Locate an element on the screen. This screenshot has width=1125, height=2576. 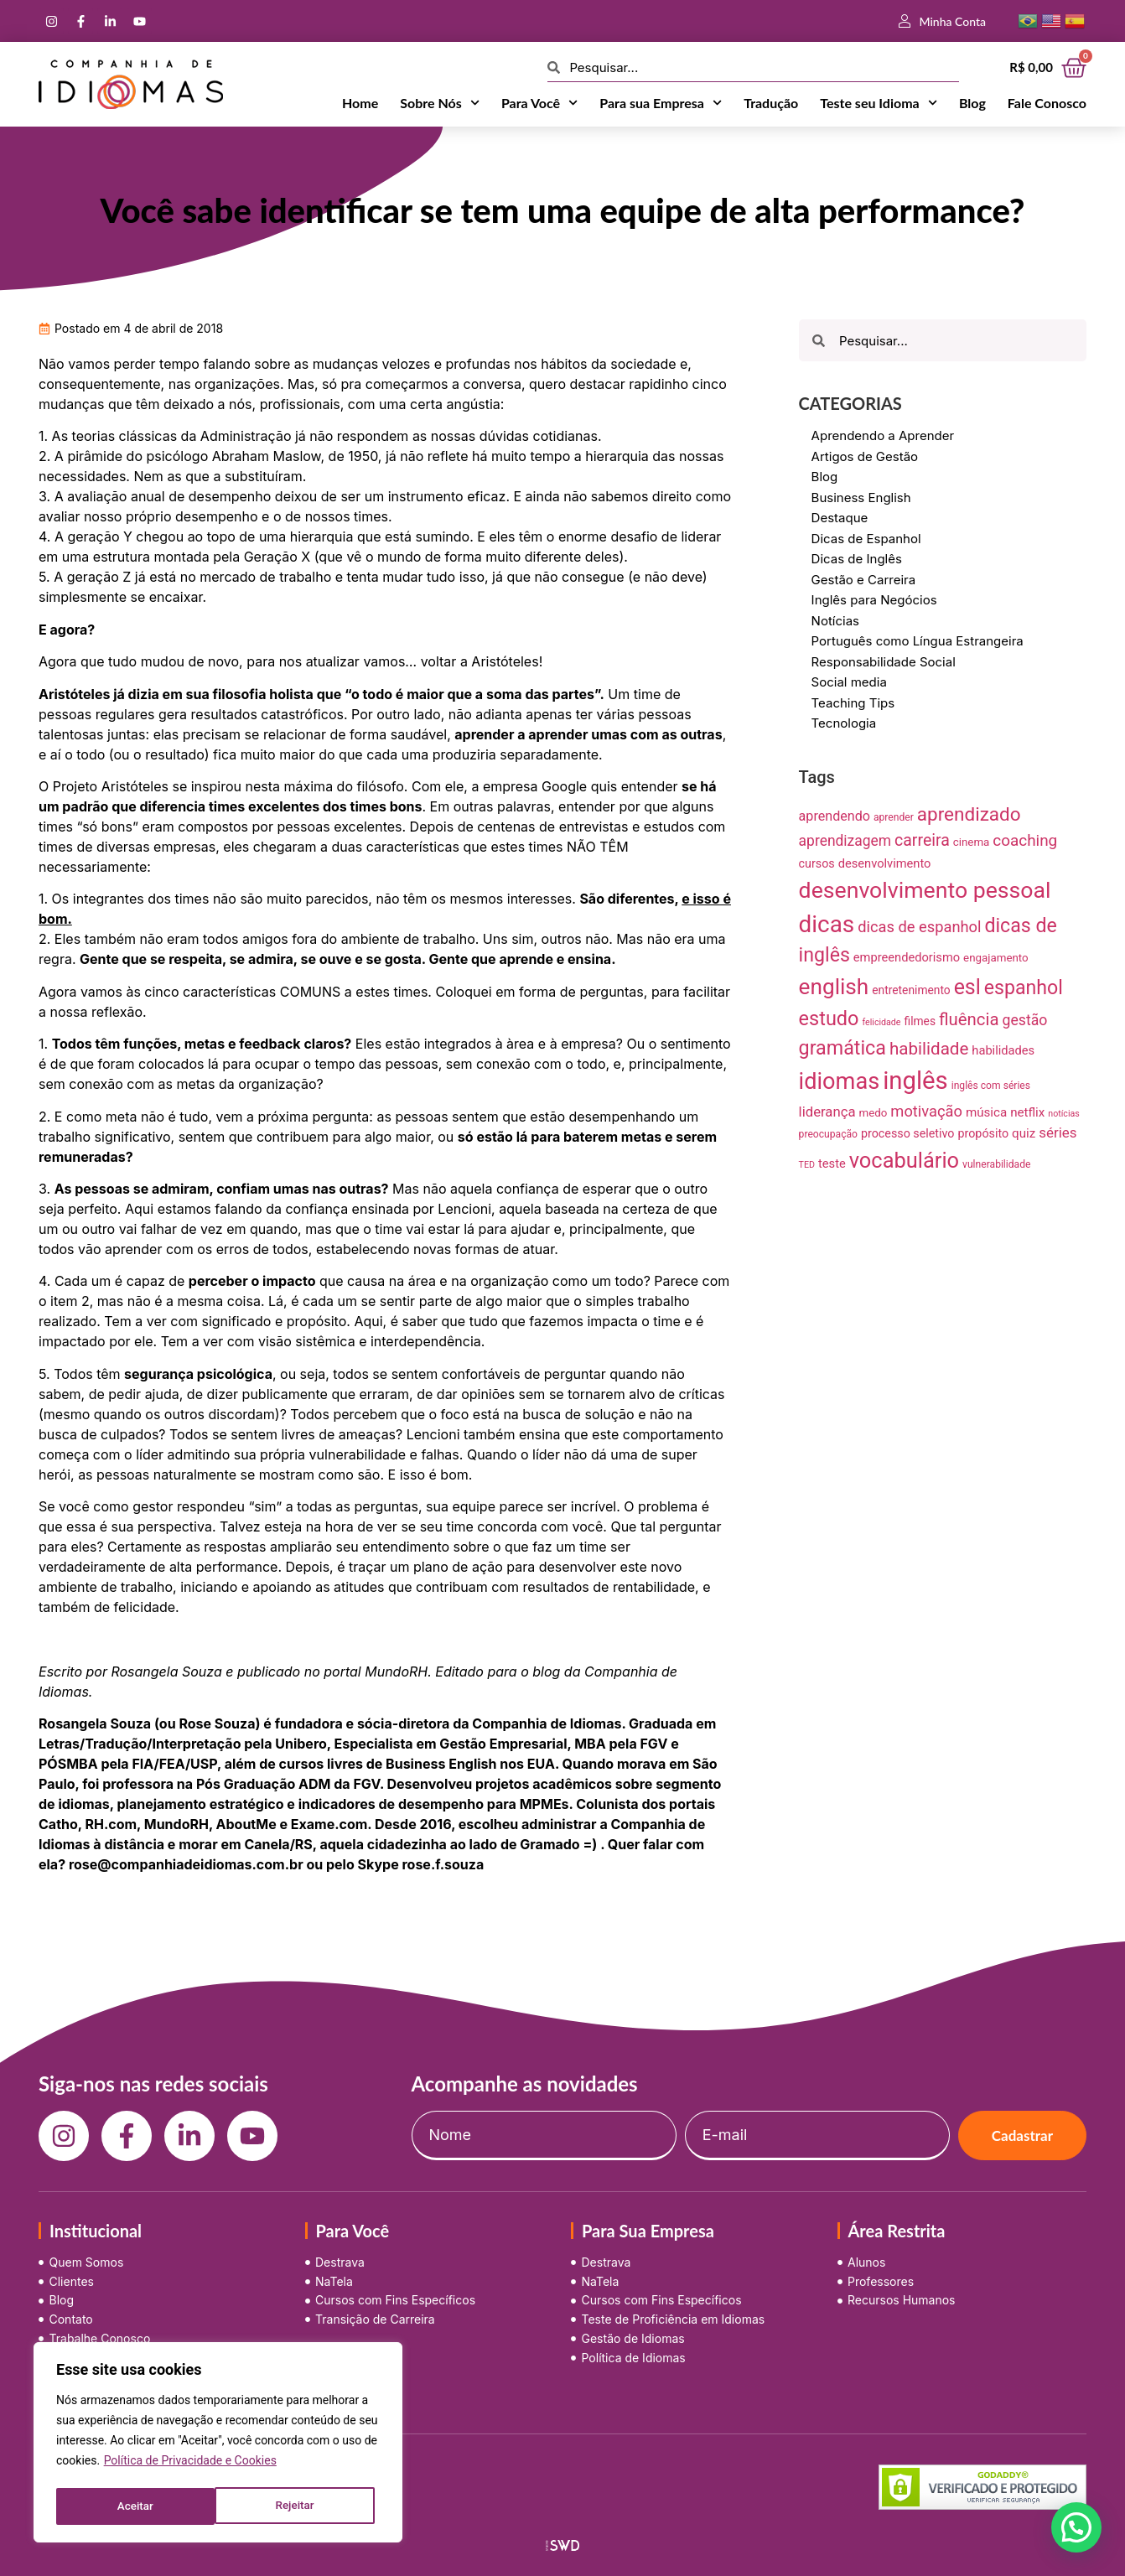
inglês com séries [inglês com séries (7 itens)] is located at coordinates (990, 1085).